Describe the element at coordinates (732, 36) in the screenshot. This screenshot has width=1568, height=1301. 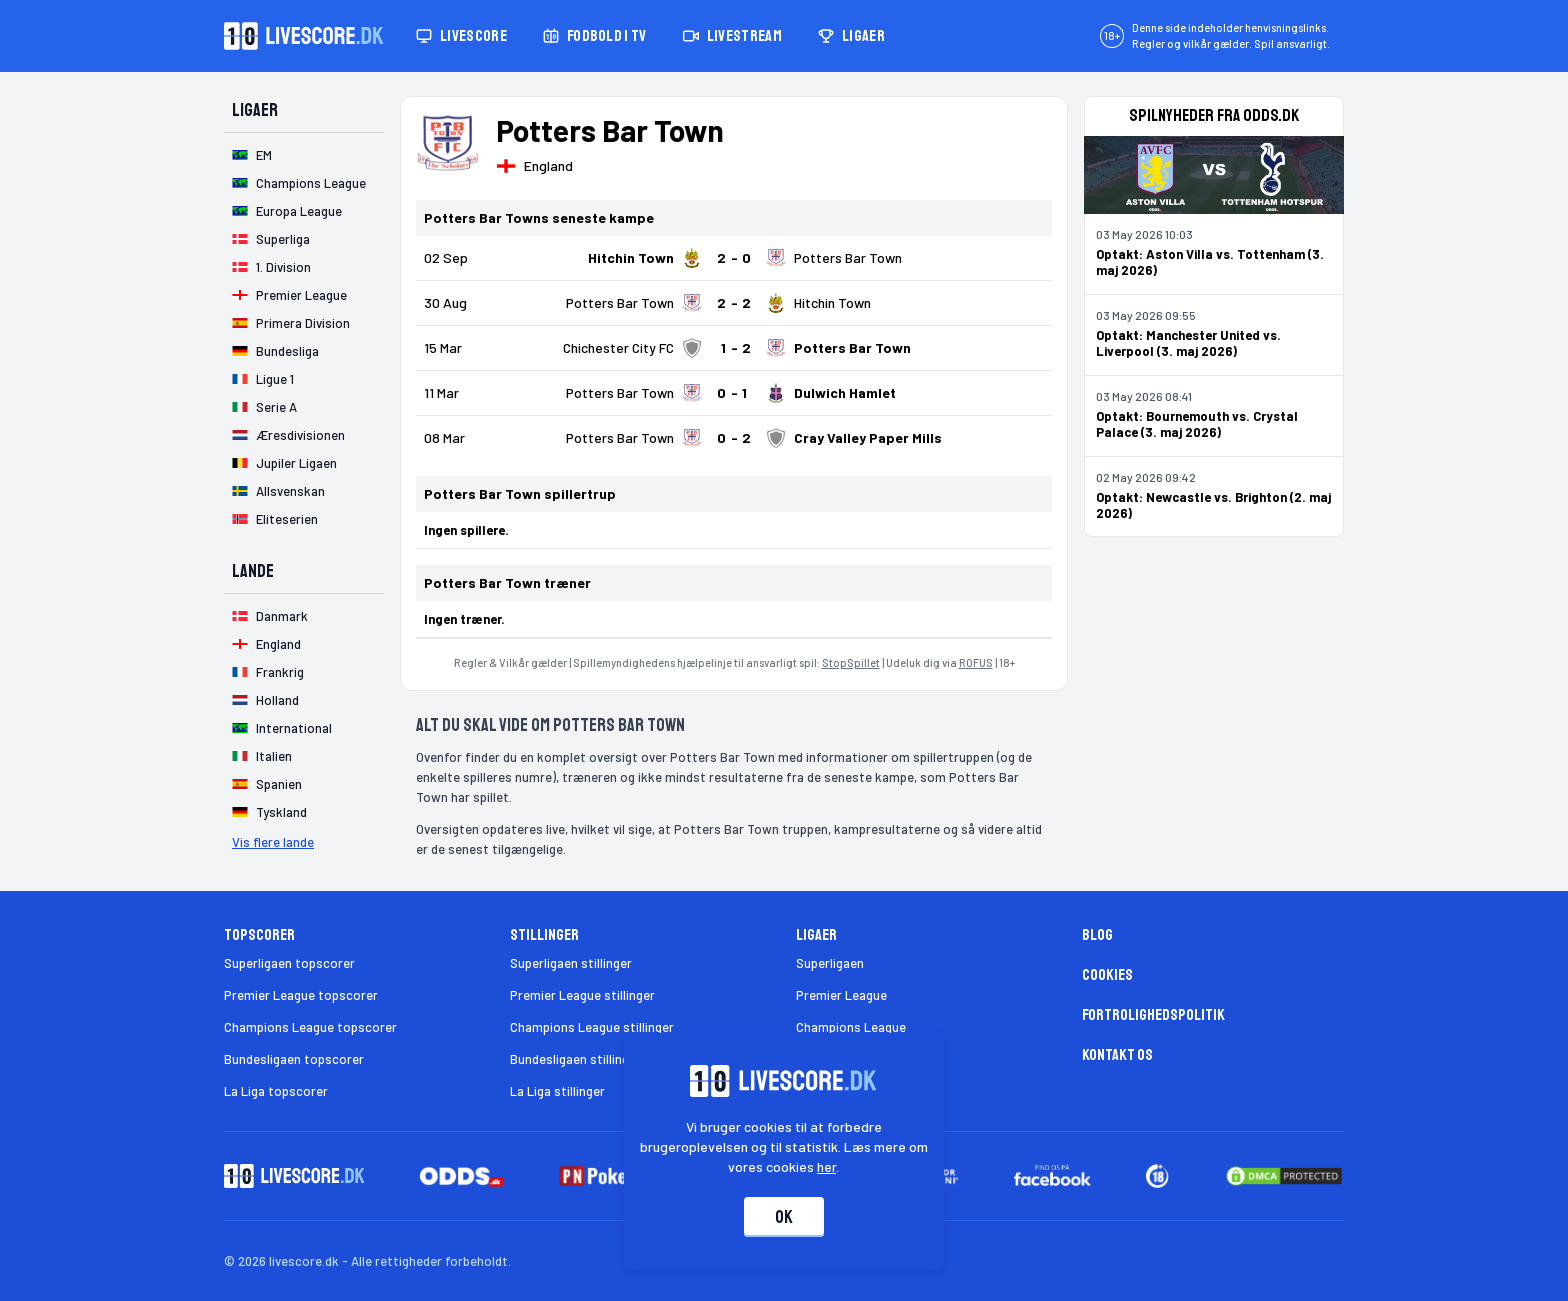
I see `Livestream` at that location.